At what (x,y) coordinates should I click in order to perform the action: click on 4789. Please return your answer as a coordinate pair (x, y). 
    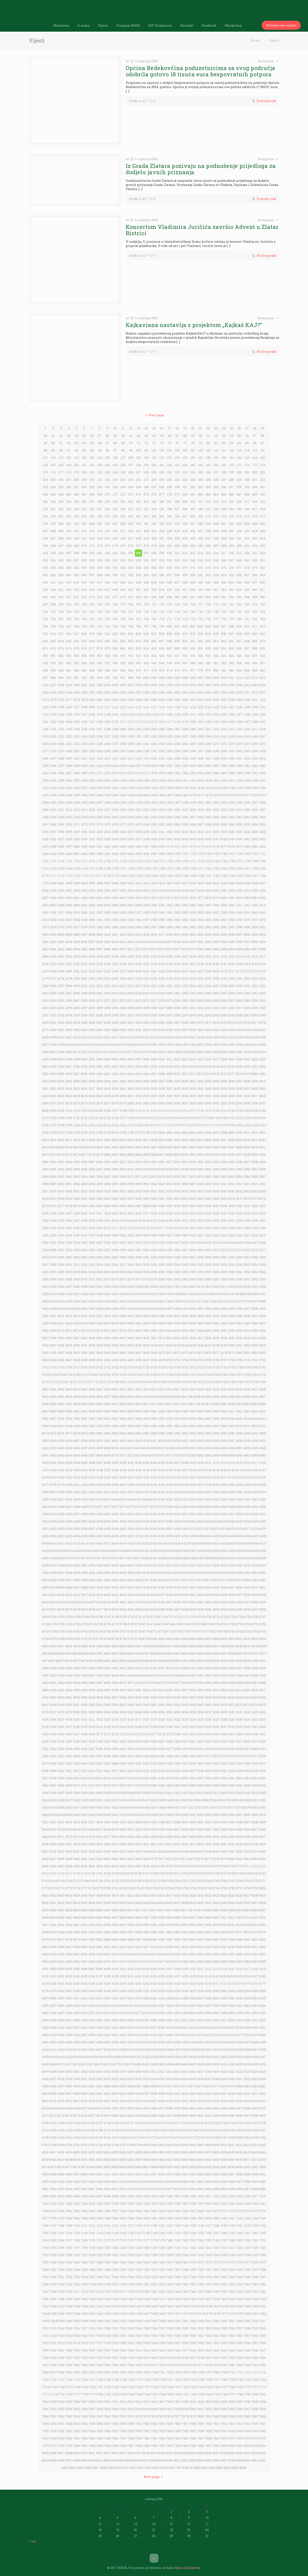
    Looking at the image, I should click on (68, 1639).